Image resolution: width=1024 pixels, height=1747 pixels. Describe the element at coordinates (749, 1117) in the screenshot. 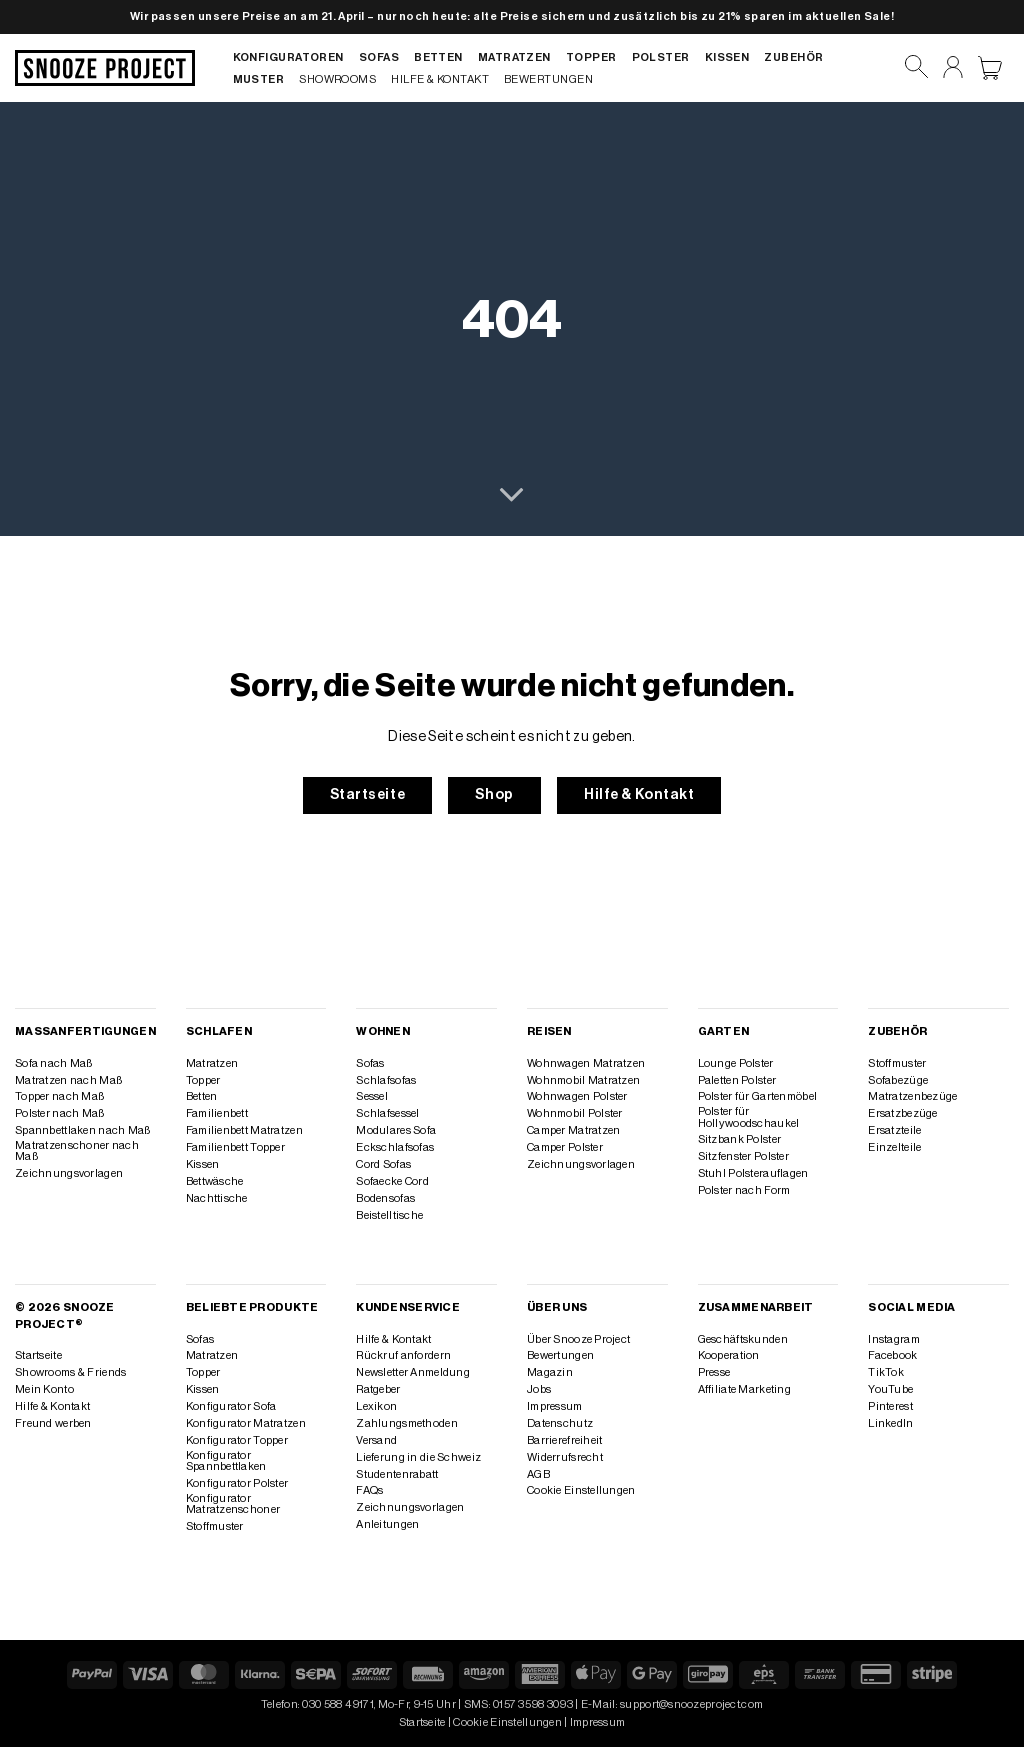

I see `Polster für Hollywoodschaukel` at that location.